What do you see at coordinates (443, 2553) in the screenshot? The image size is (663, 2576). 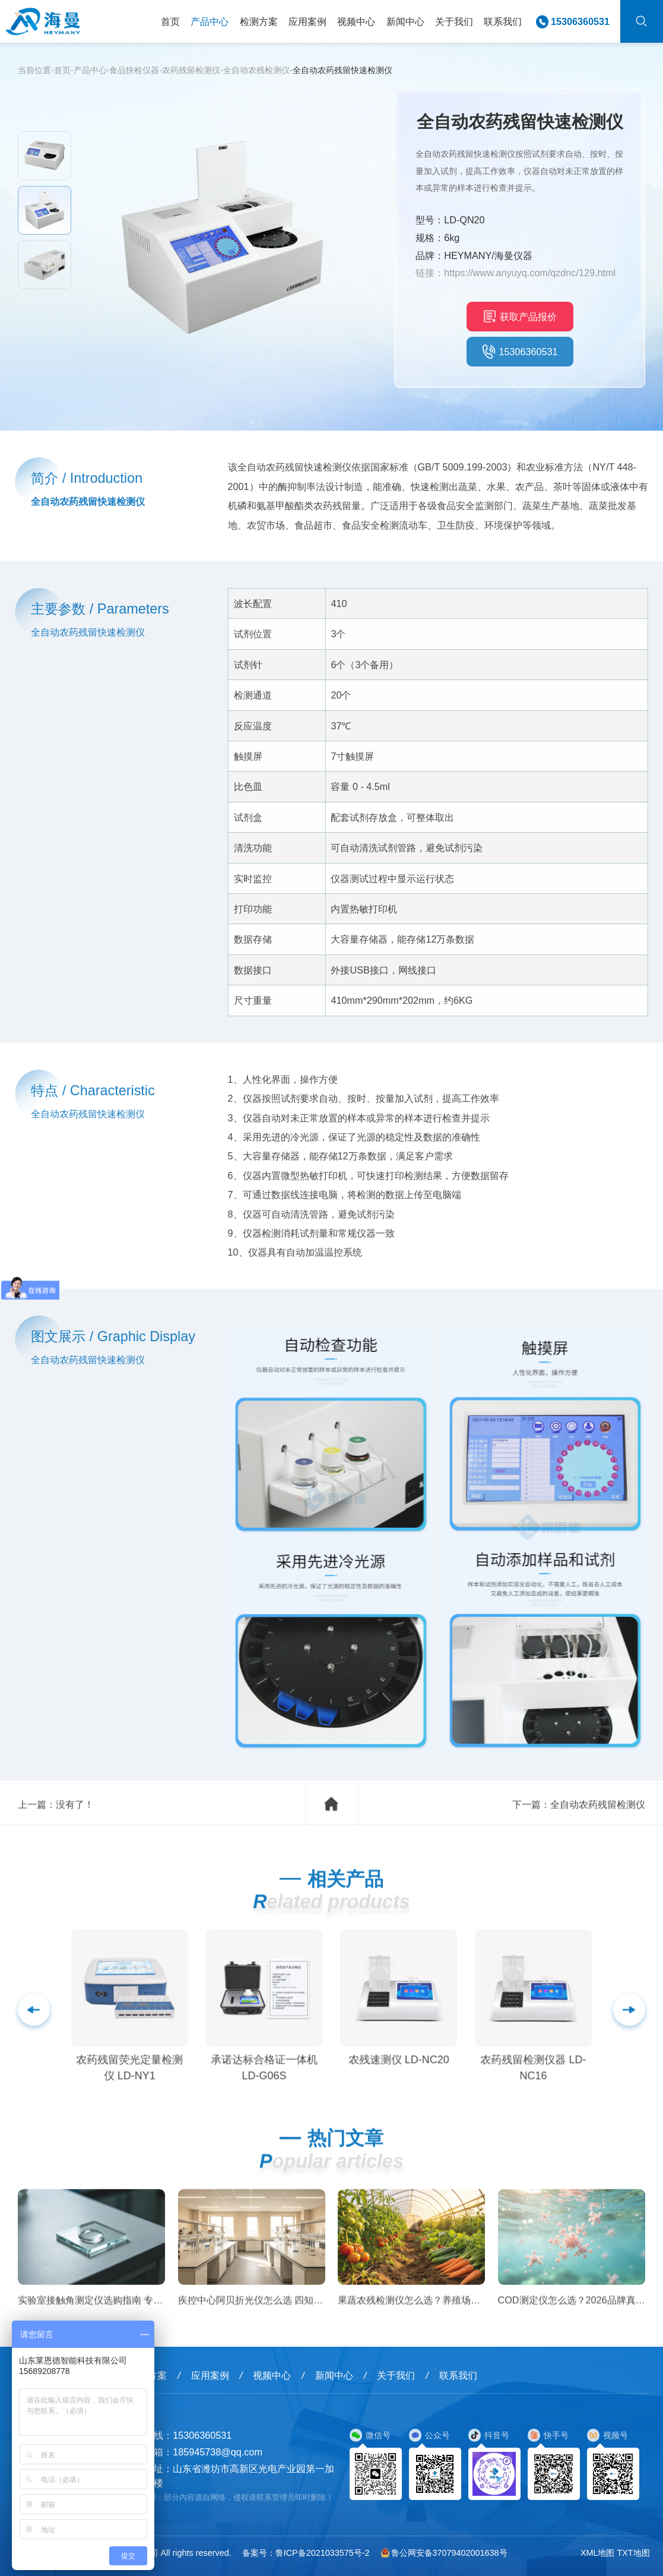 I see `鲁公网安备37079402001638号` at bounding box center [443, 2553].